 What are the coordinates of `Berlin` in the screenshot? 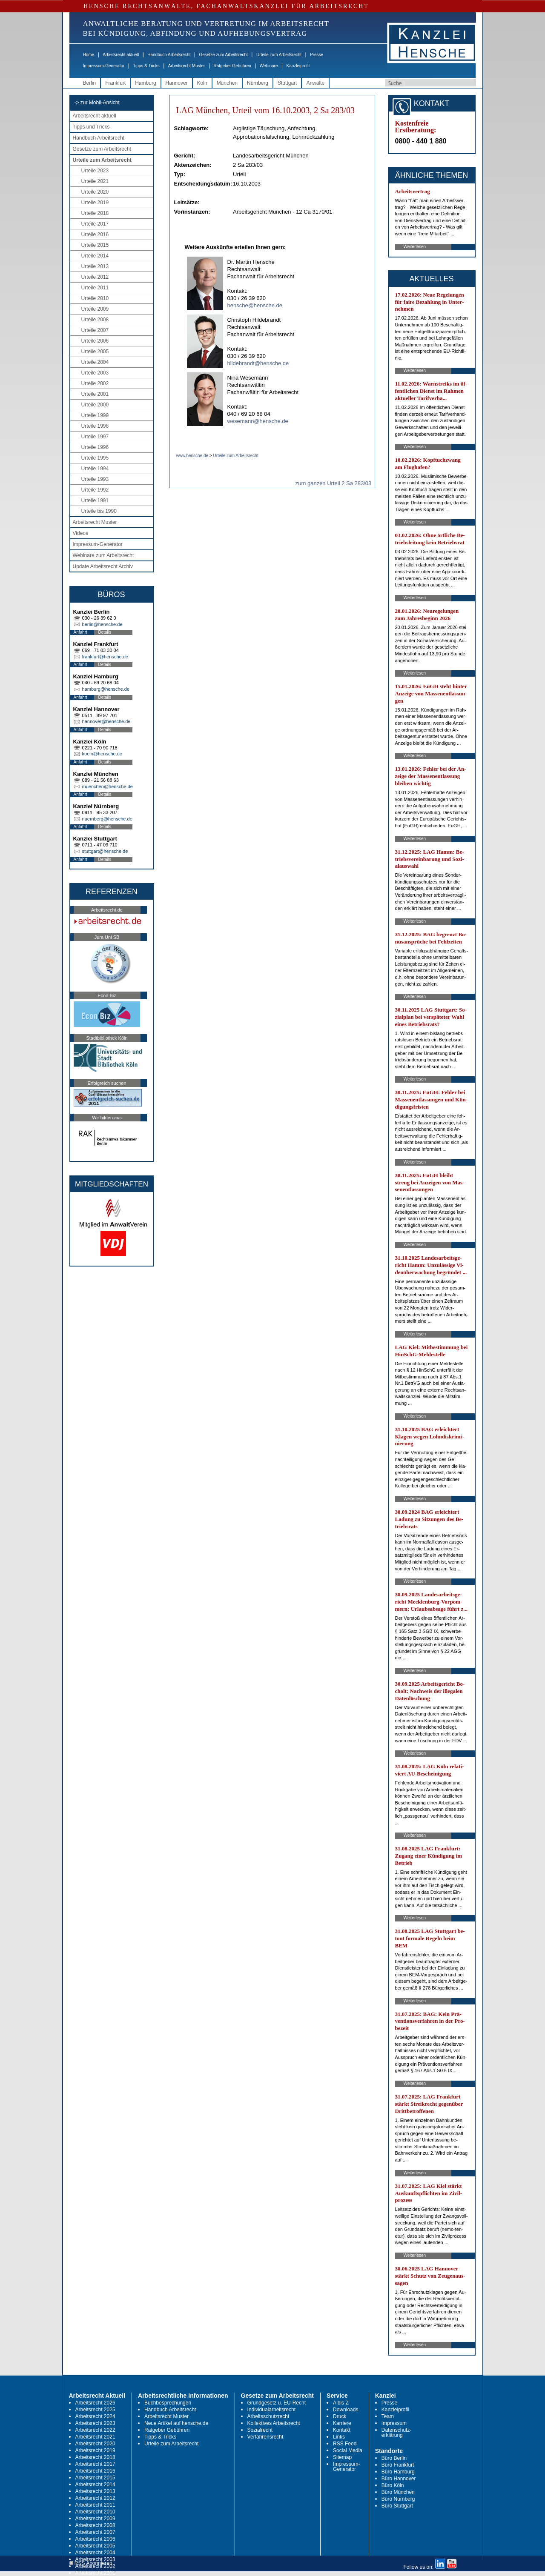 It's located at (89, 83).